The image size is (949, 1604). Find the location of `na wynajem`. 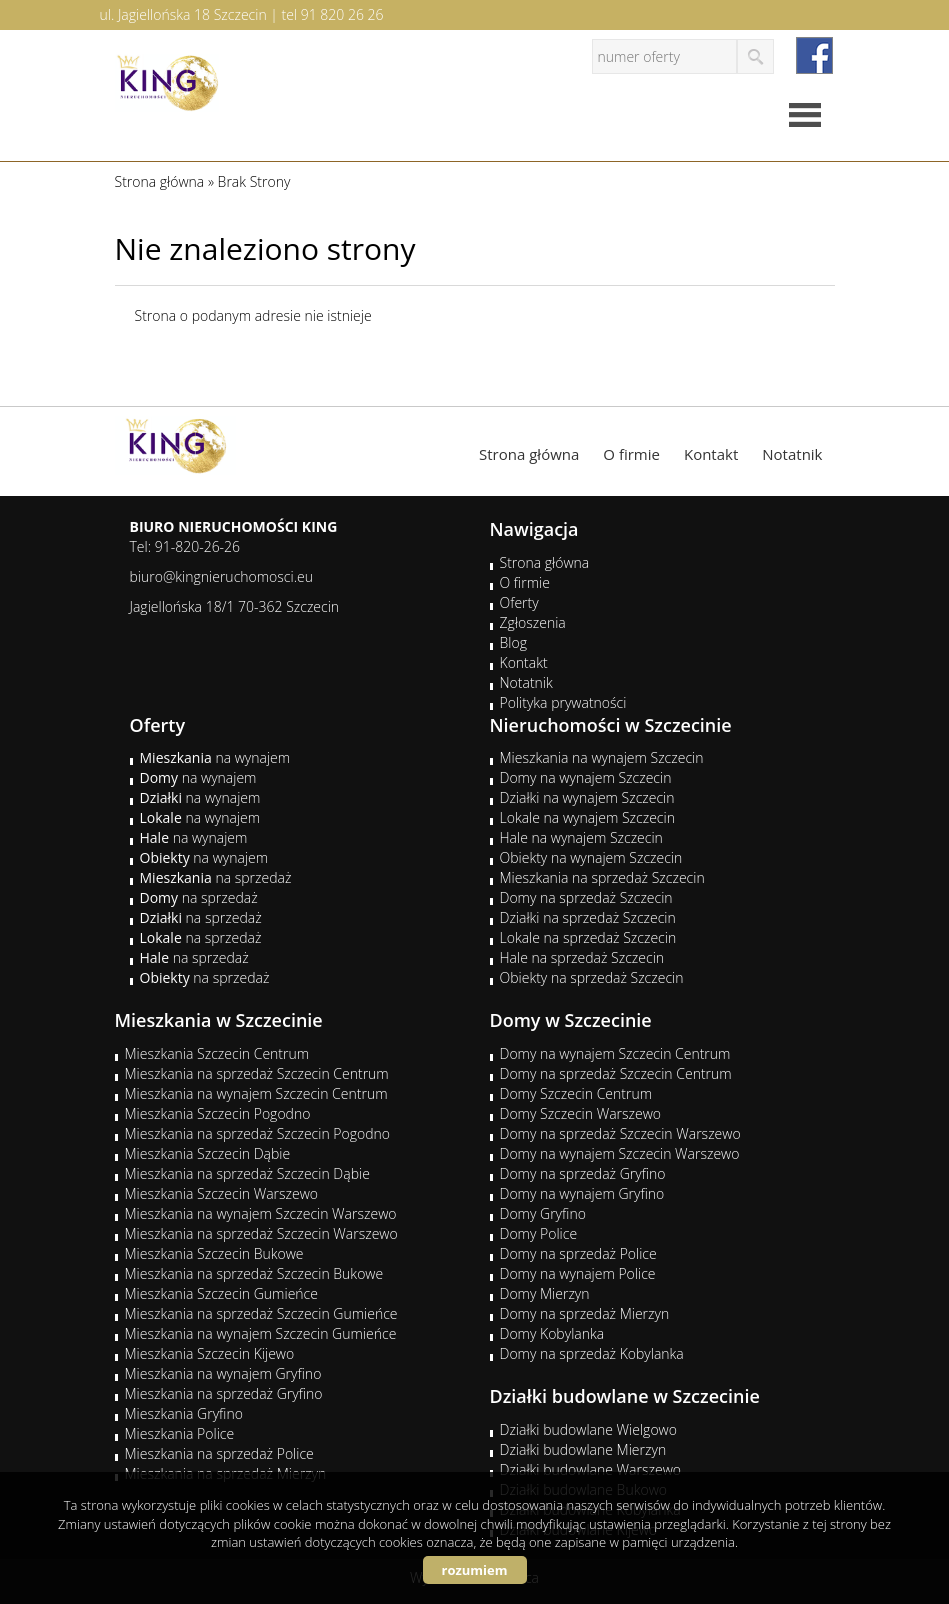

na wynajem is located at coordinates (215, 757).